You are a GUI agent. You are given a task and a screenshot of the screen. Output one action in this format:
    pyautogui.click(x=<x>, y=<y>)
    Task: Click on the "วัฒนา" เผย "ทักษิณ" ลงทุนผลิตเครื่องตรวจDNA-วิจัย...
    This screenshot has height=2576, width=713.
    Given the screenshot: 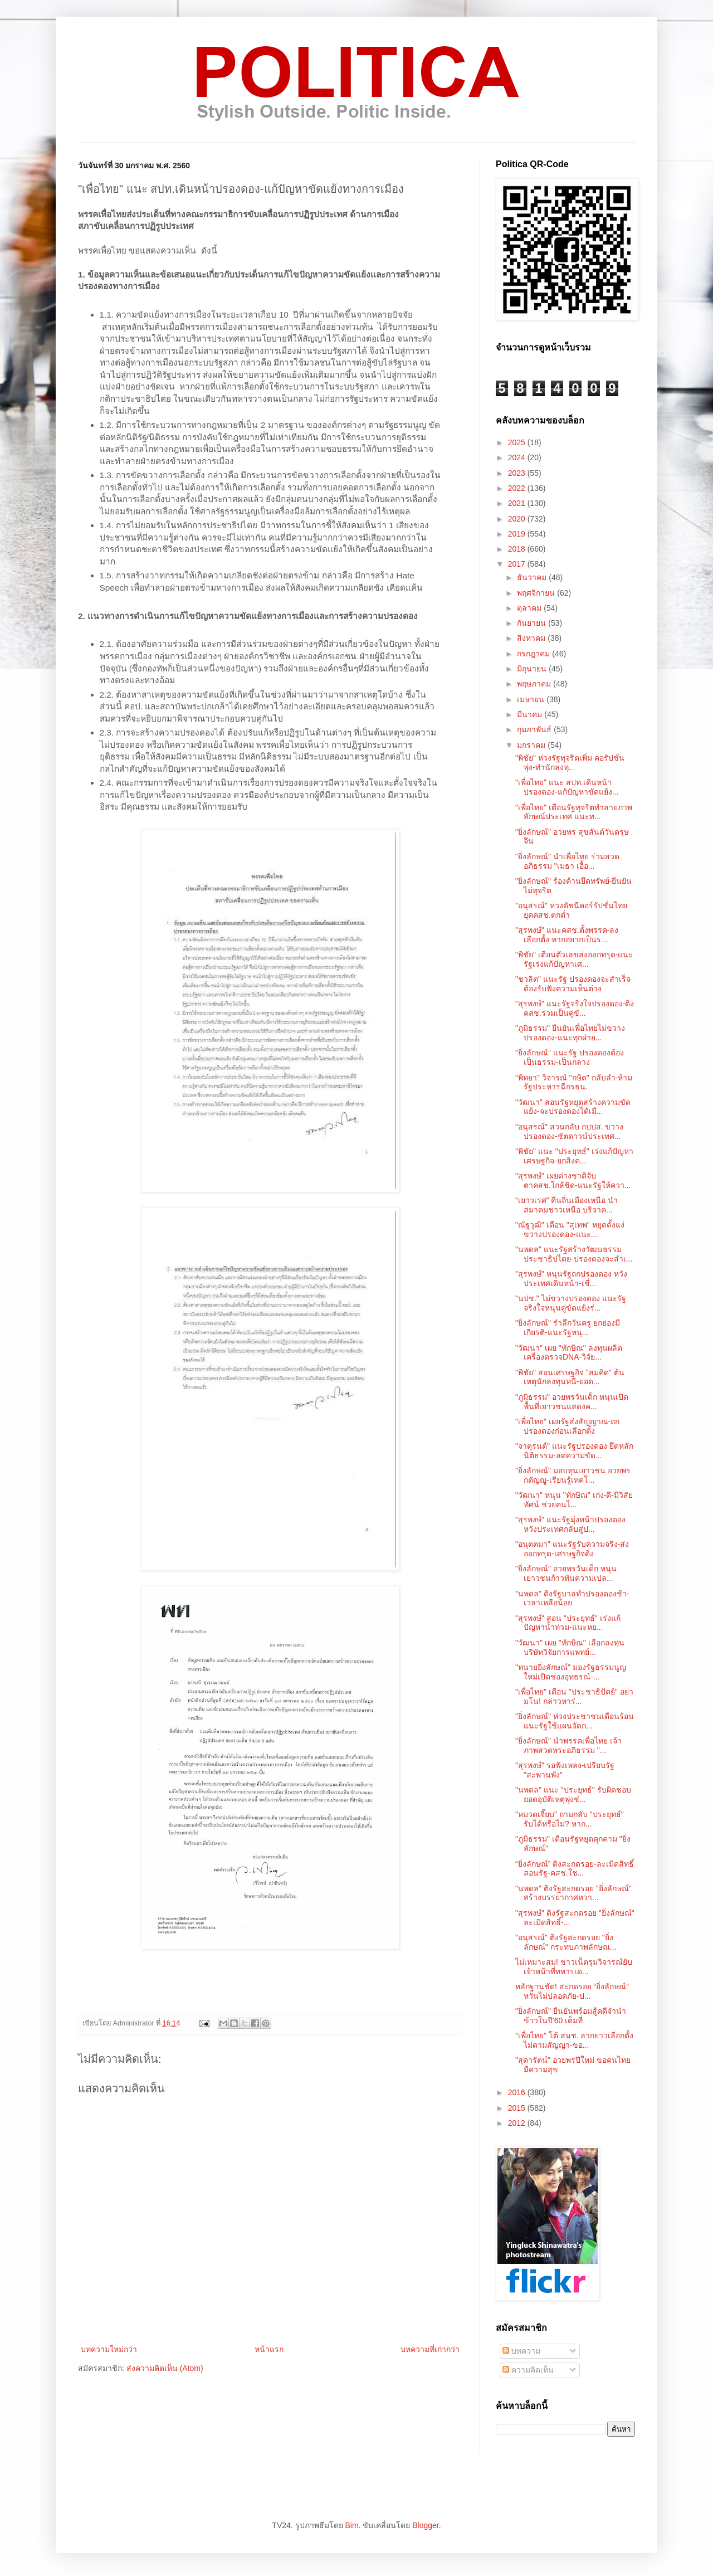 What is the action you would take?
    pyautogui.click(x=568, y=1352)
    